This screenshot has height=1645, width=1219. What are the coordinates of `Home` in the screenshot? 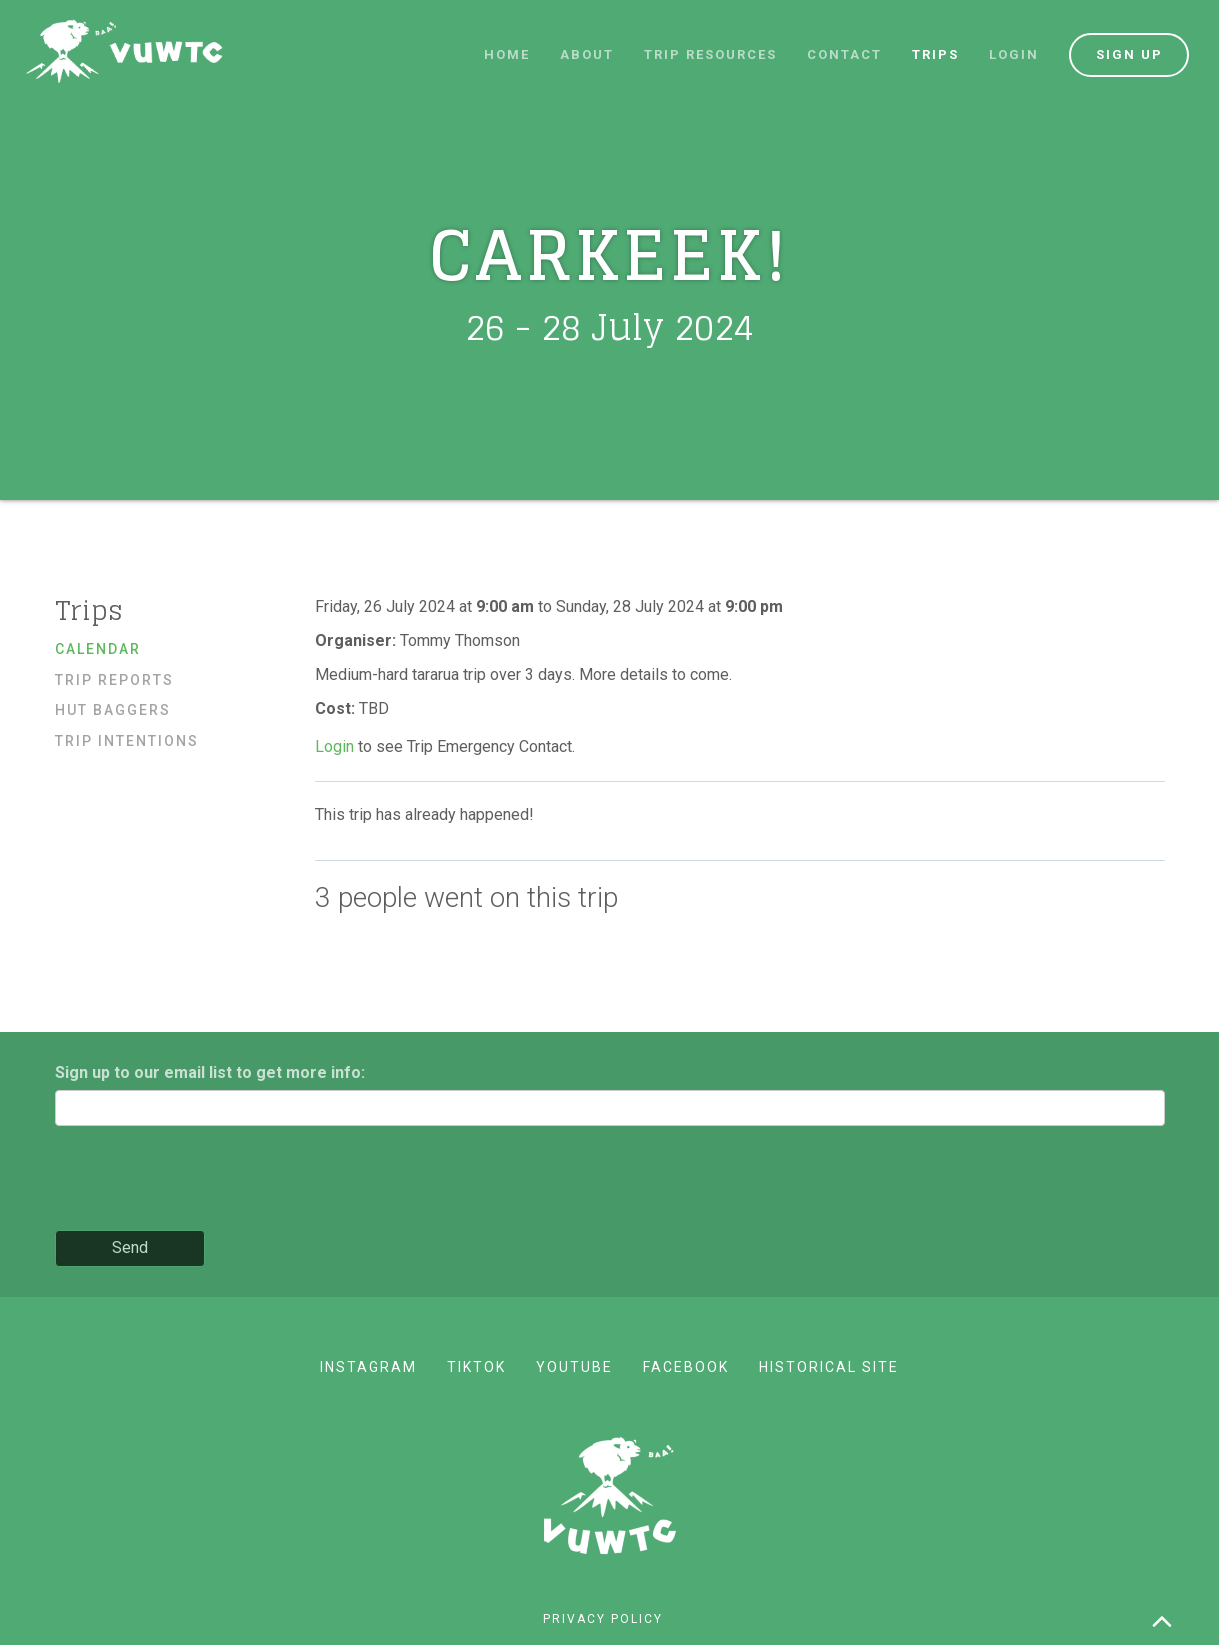 It's located at (507, 54).